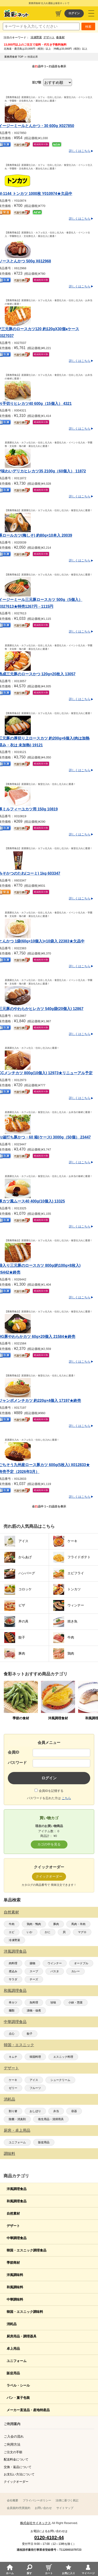  I want to click on 販促用品, so click(43, 2142).